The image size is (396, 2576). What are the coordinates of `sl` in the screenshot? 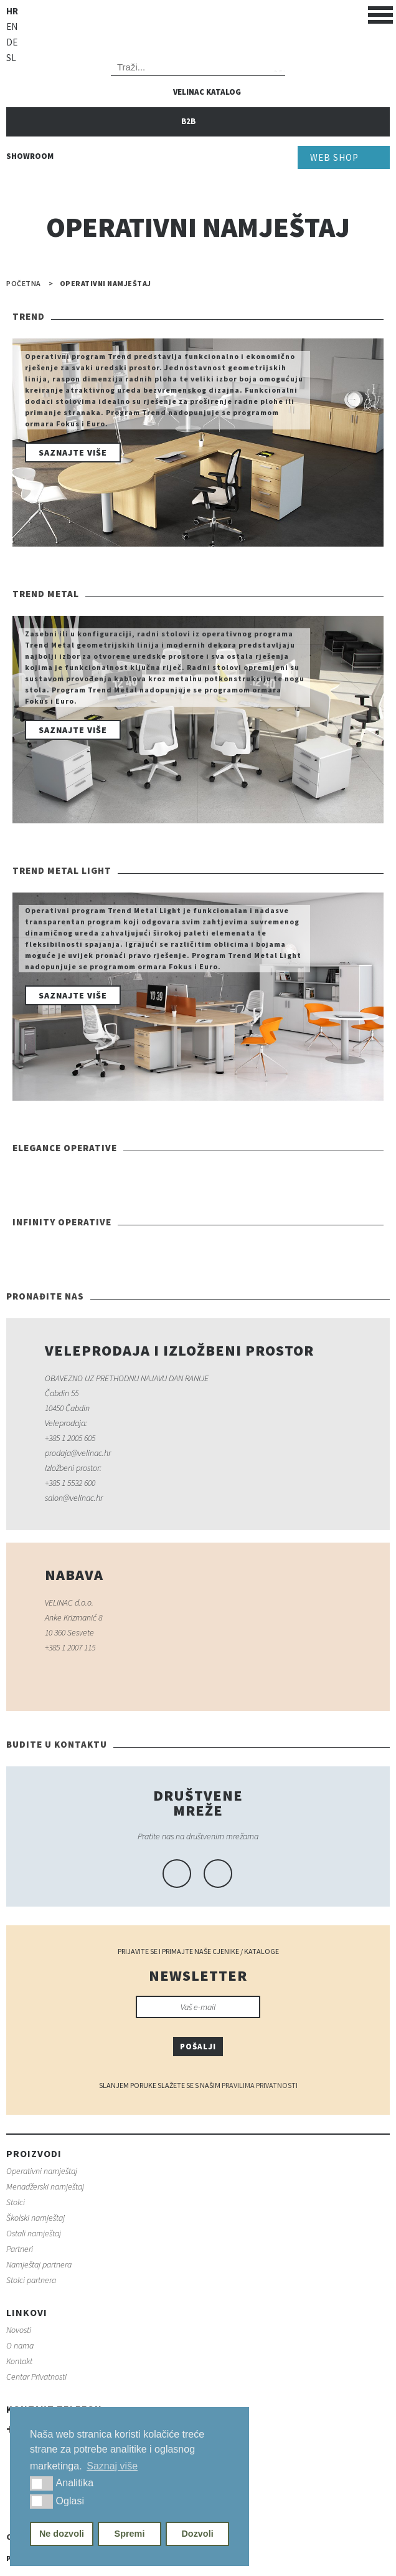 It's located at (11, 57).